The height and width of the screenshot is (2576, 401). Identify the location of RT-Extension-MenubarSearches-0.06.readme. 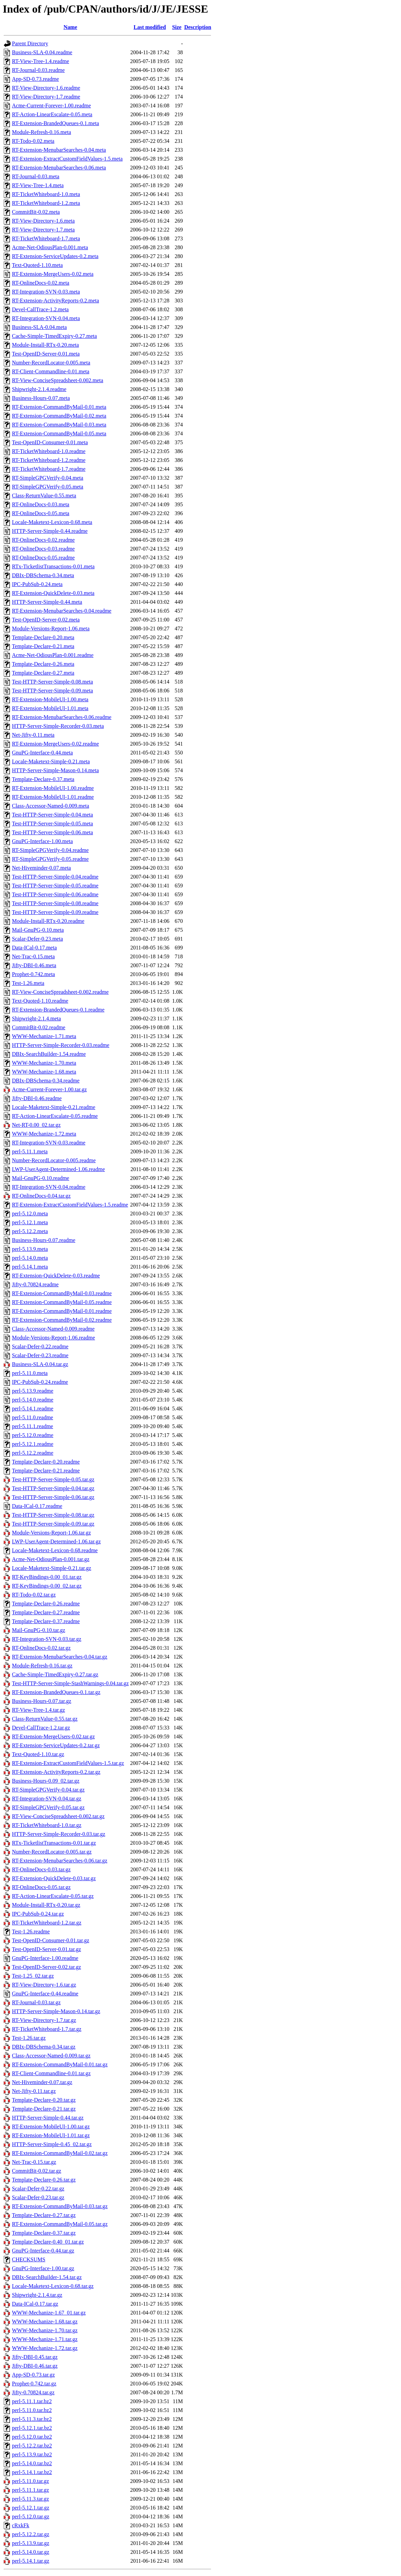
(62, 717).